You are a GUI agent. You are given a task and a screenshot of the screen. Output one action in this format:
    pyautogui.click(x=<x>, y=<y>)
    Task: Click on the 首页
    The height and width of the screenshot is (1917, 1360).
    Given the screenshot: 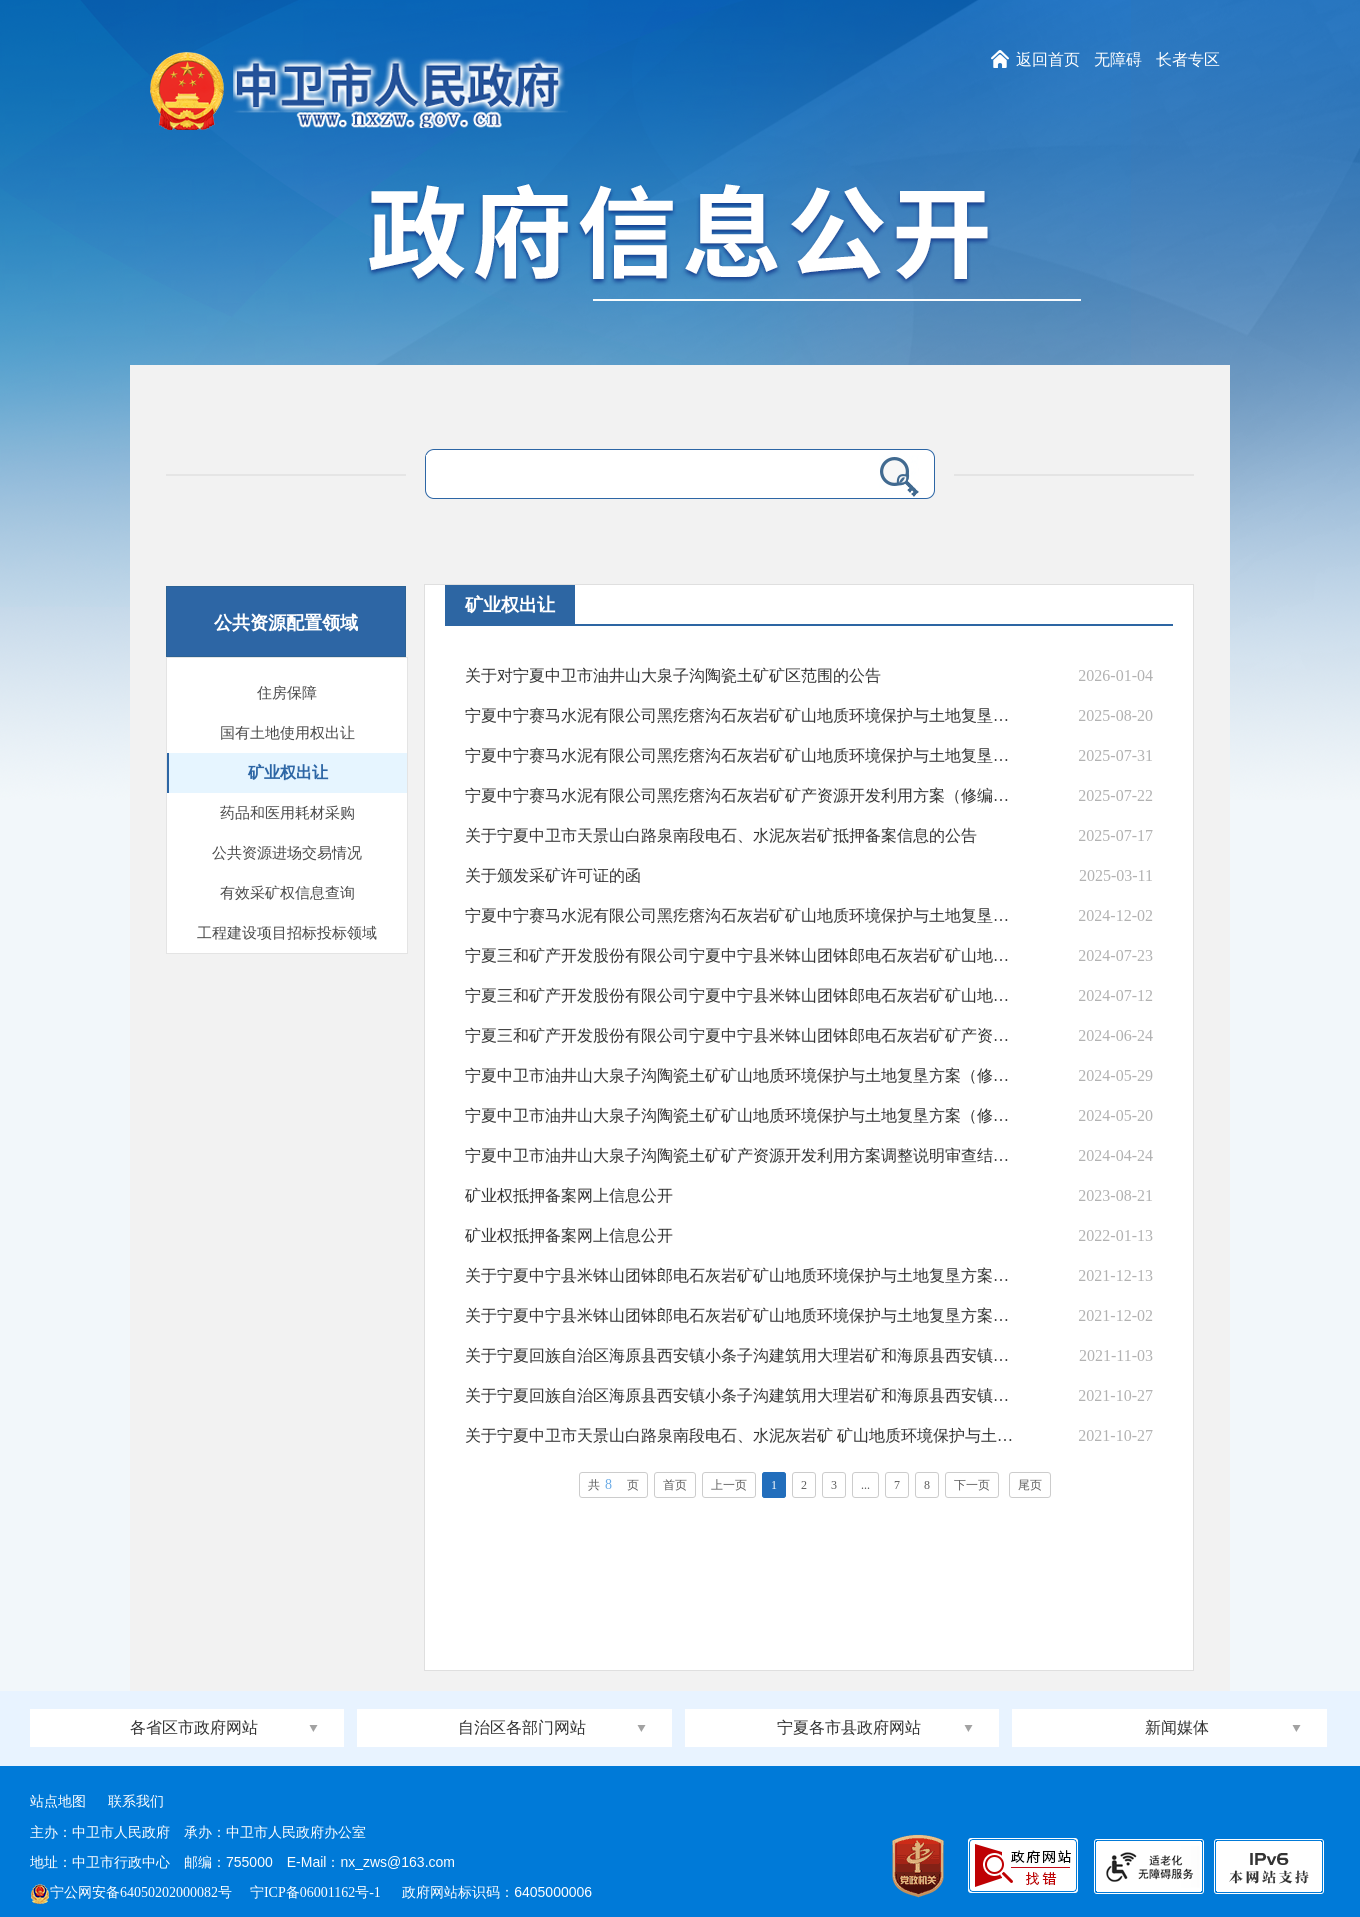 What is the action you would take?
    pyautogui.click(x=675, y=1485)
    